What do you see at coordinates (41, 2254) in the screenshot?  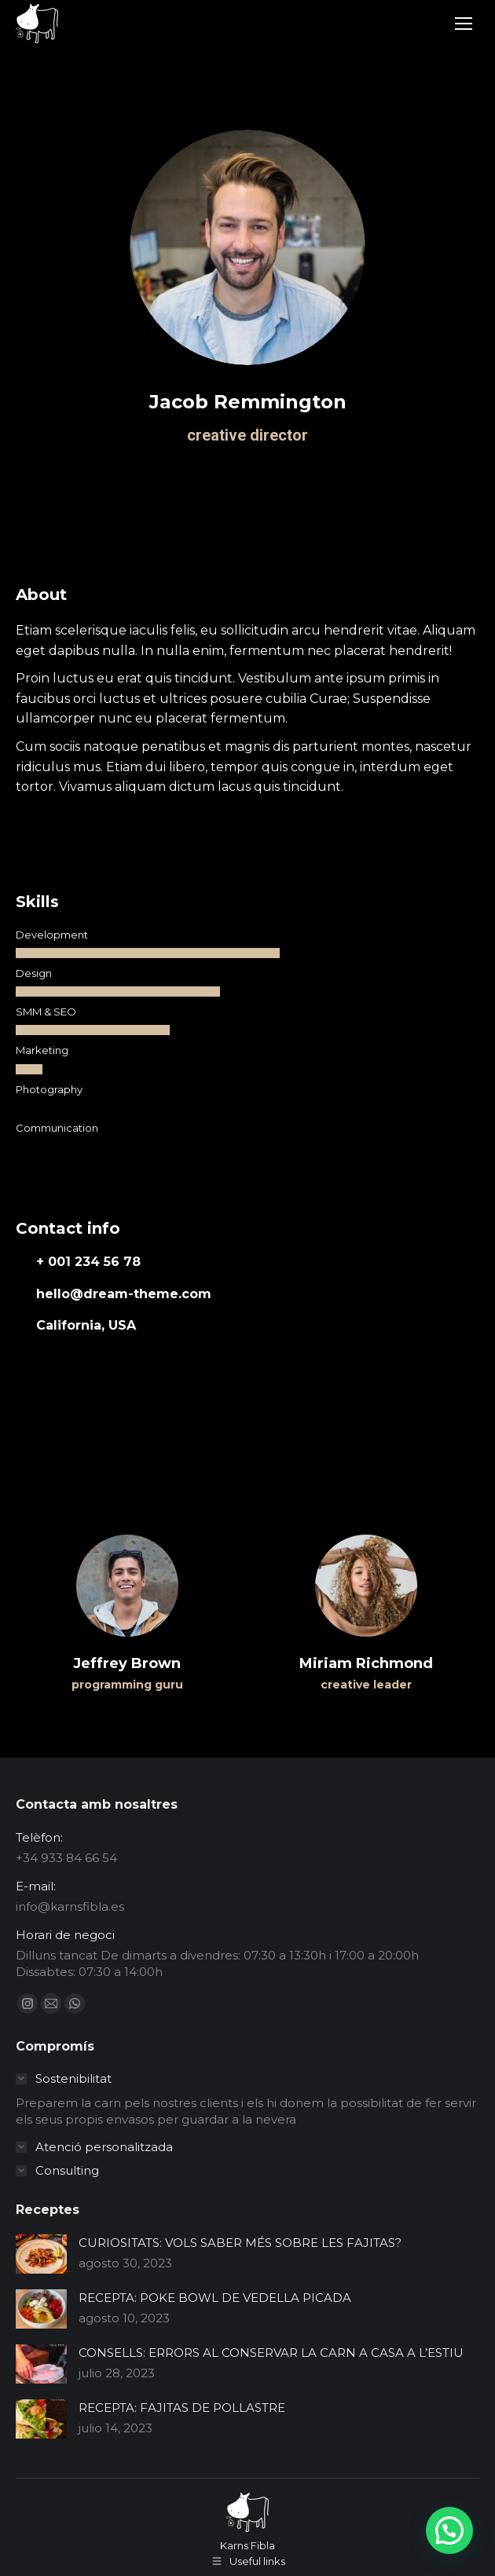 I see `[Post image]` at bounding box center [41, 2254].